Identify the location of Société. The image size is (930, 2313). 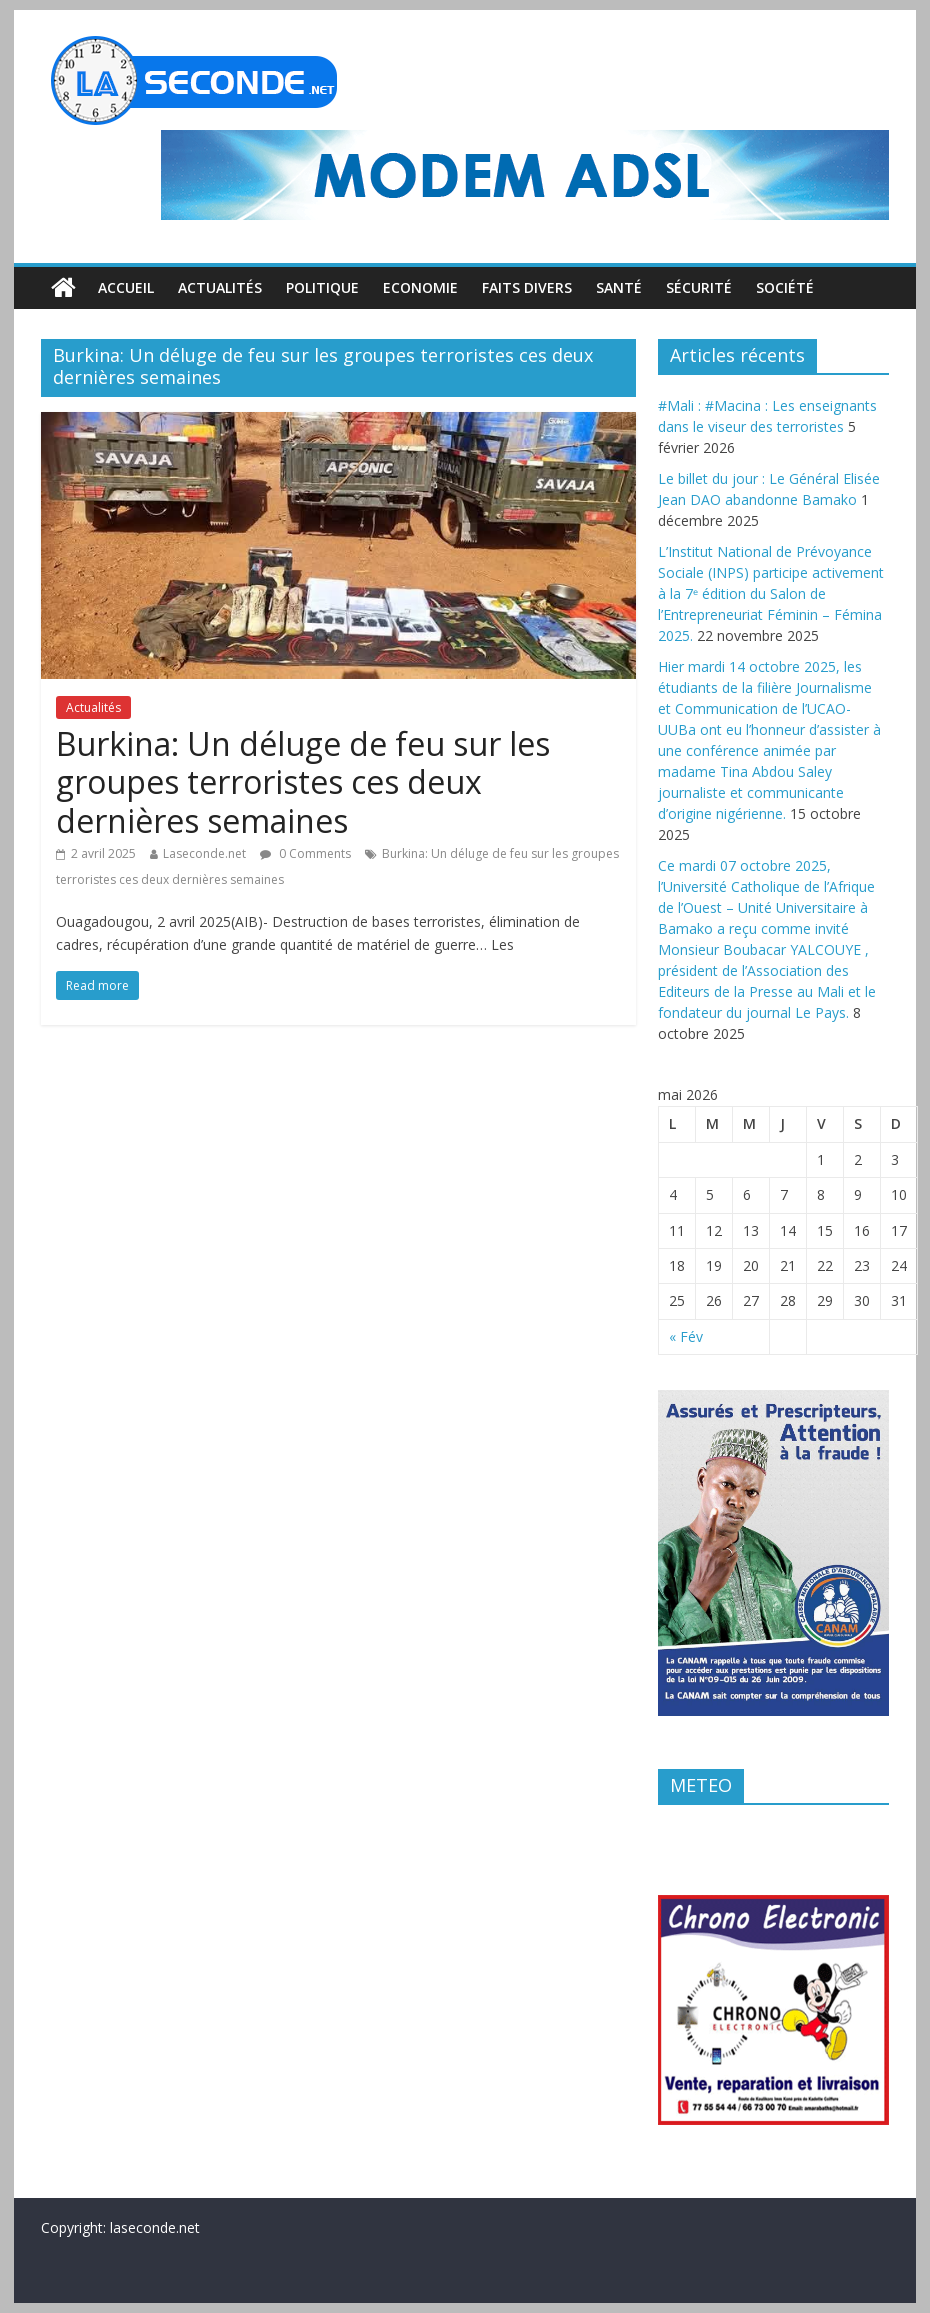
(785, 287).